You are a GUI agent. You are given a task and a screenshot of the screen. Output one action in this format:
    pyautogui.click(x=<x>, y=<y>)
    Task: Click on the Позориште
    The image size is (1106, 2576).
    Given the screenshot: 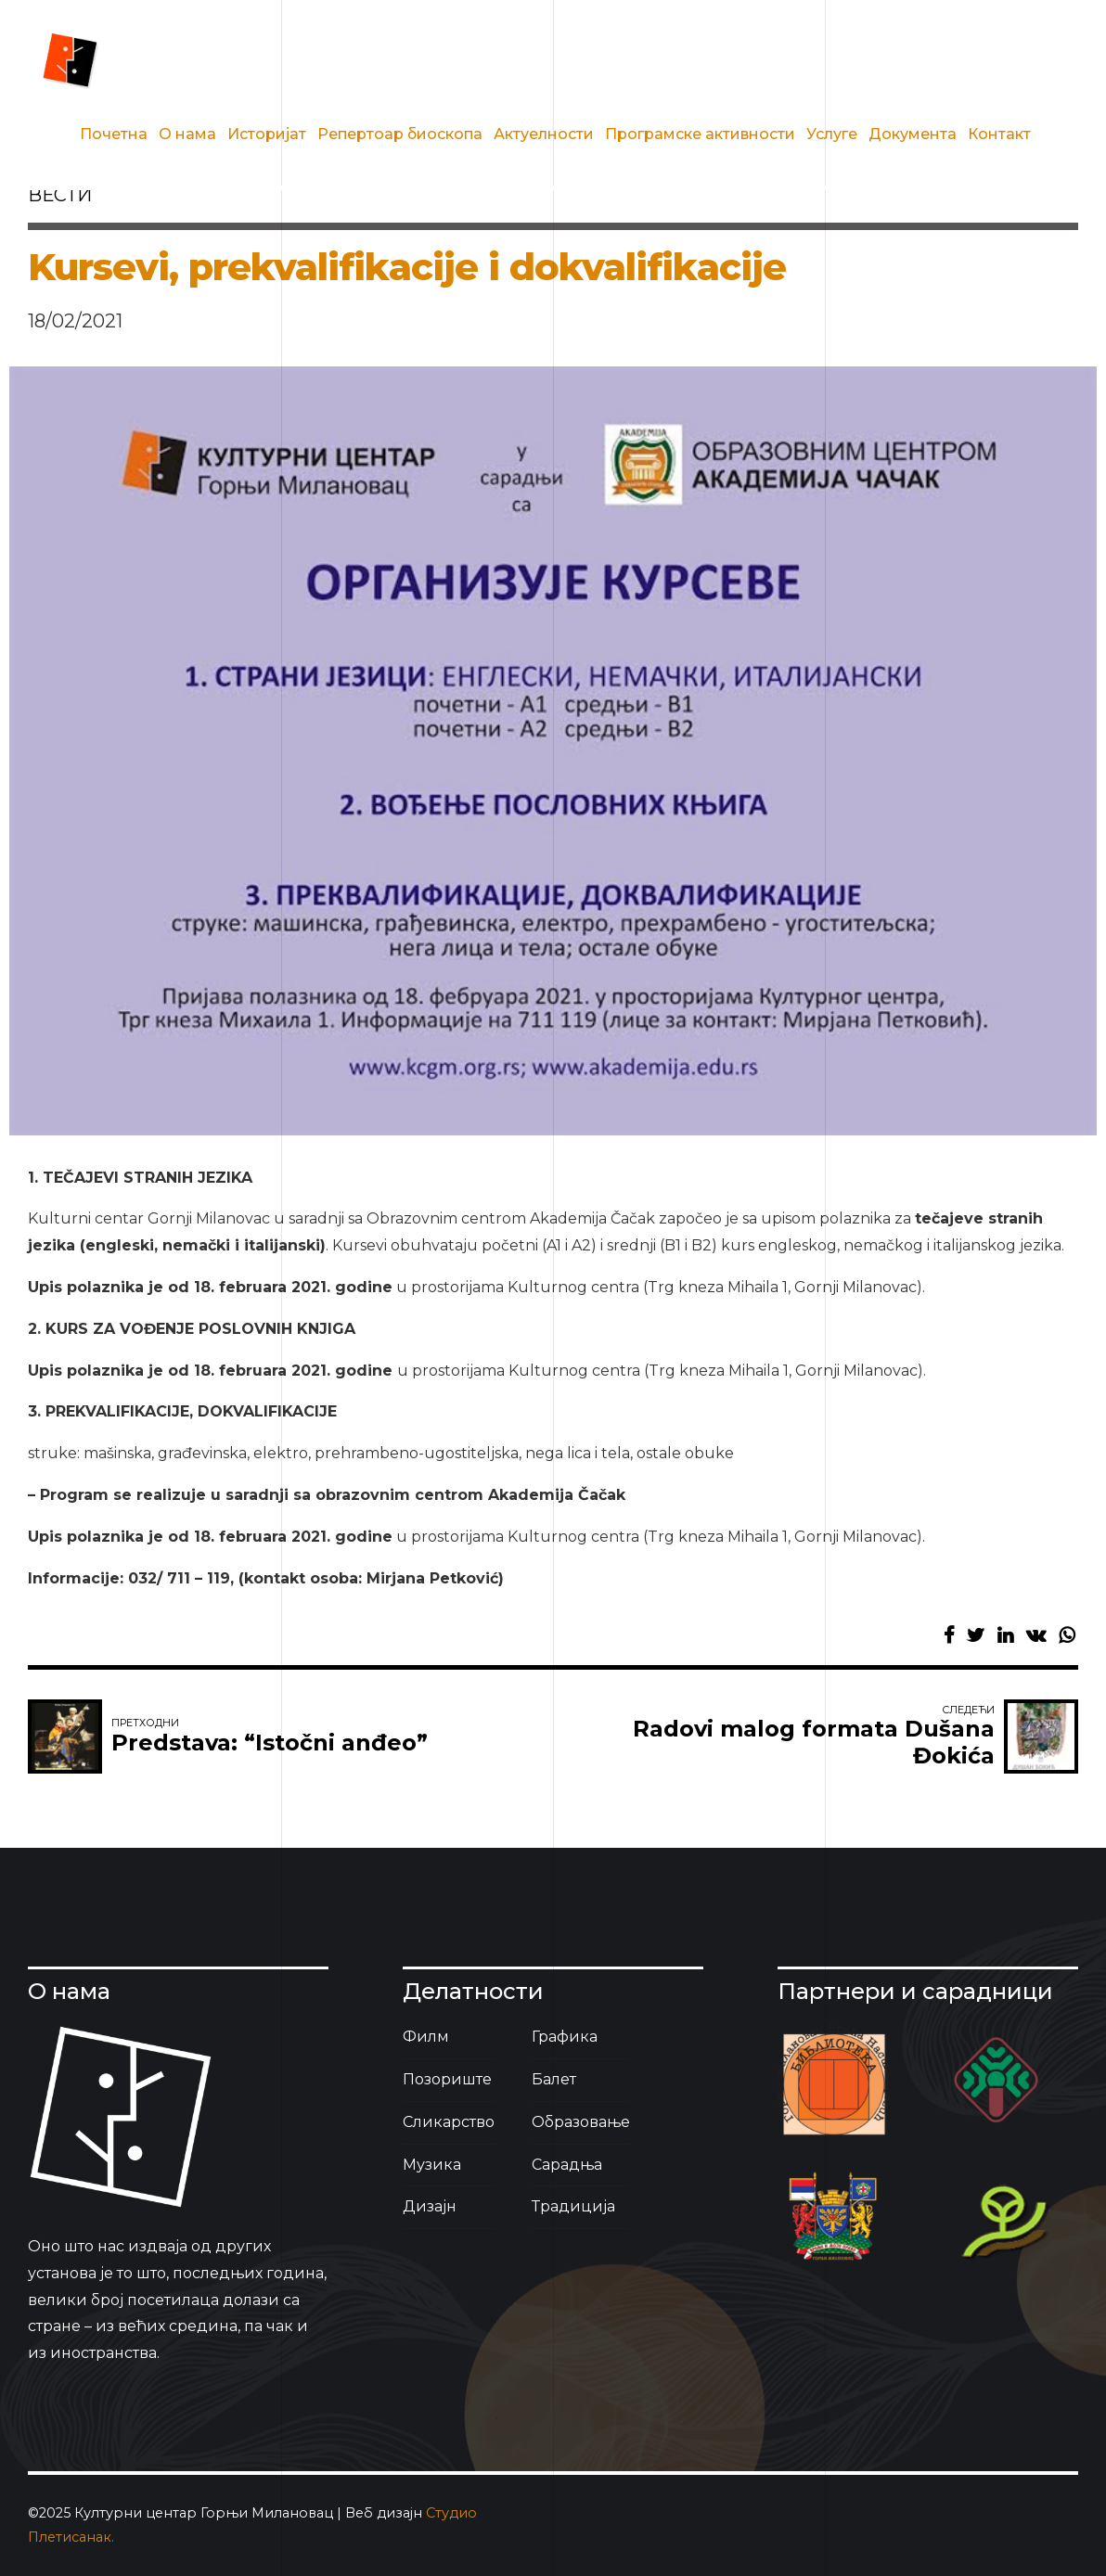 What is the action you would take?
    pyautogui.click(x=447, y=2079)
    